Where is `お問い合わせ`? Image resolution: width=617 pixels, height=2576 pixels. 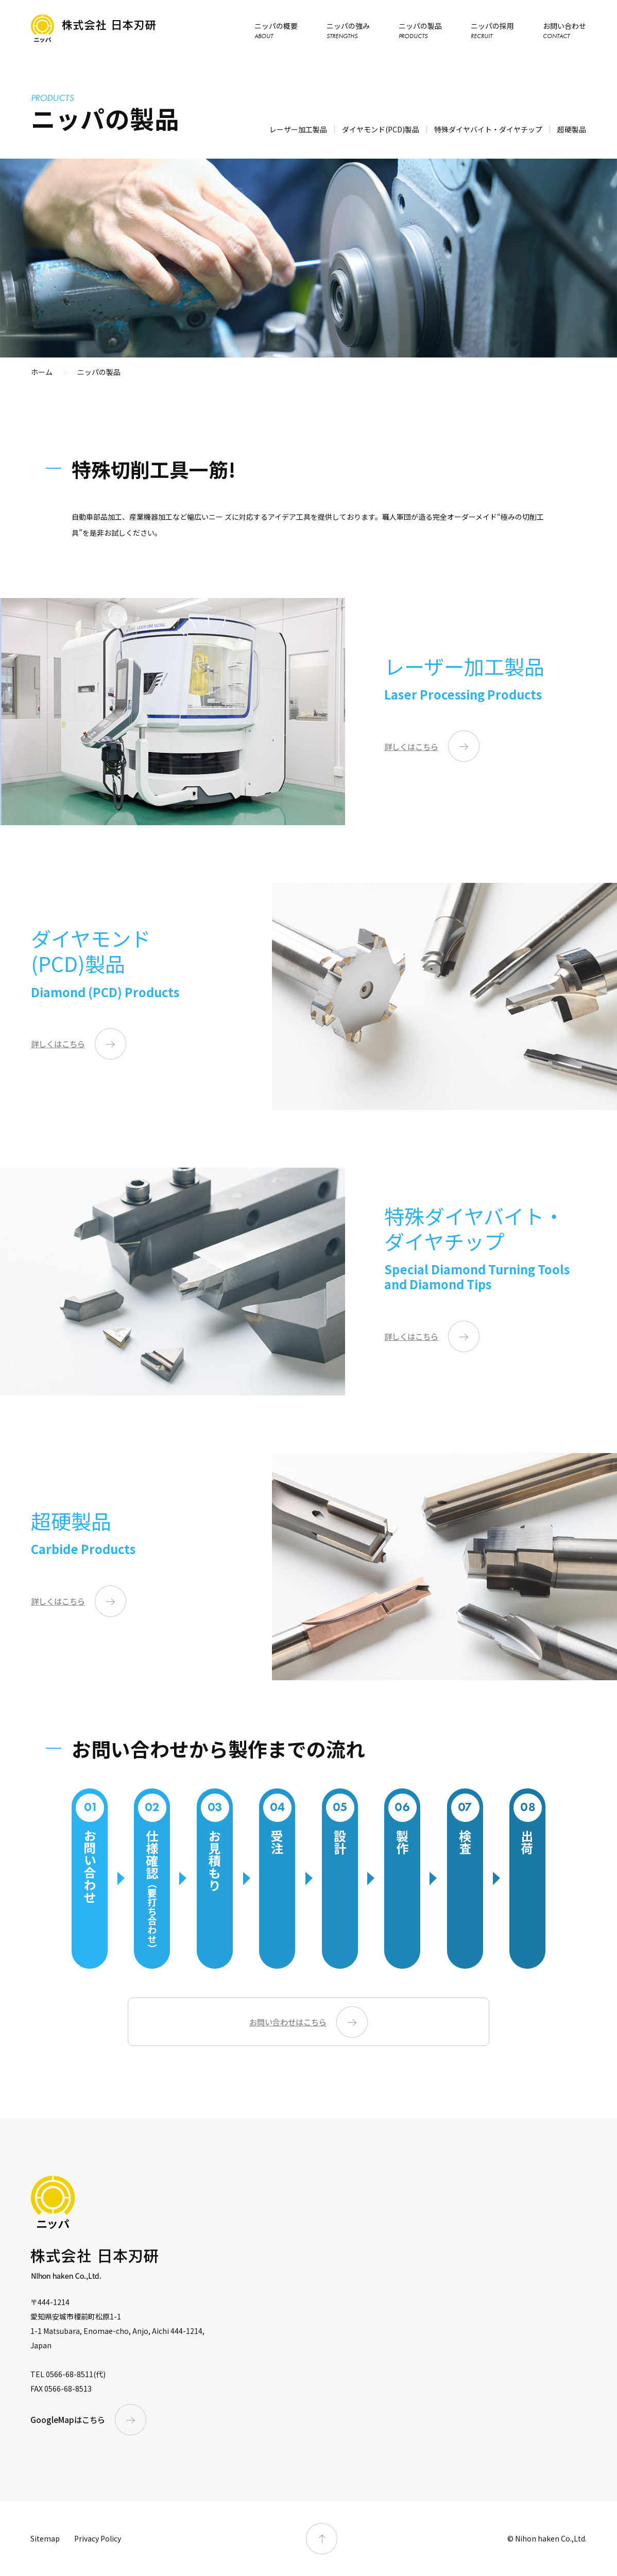
お問い合わせ is located at coordinates (564, 30).